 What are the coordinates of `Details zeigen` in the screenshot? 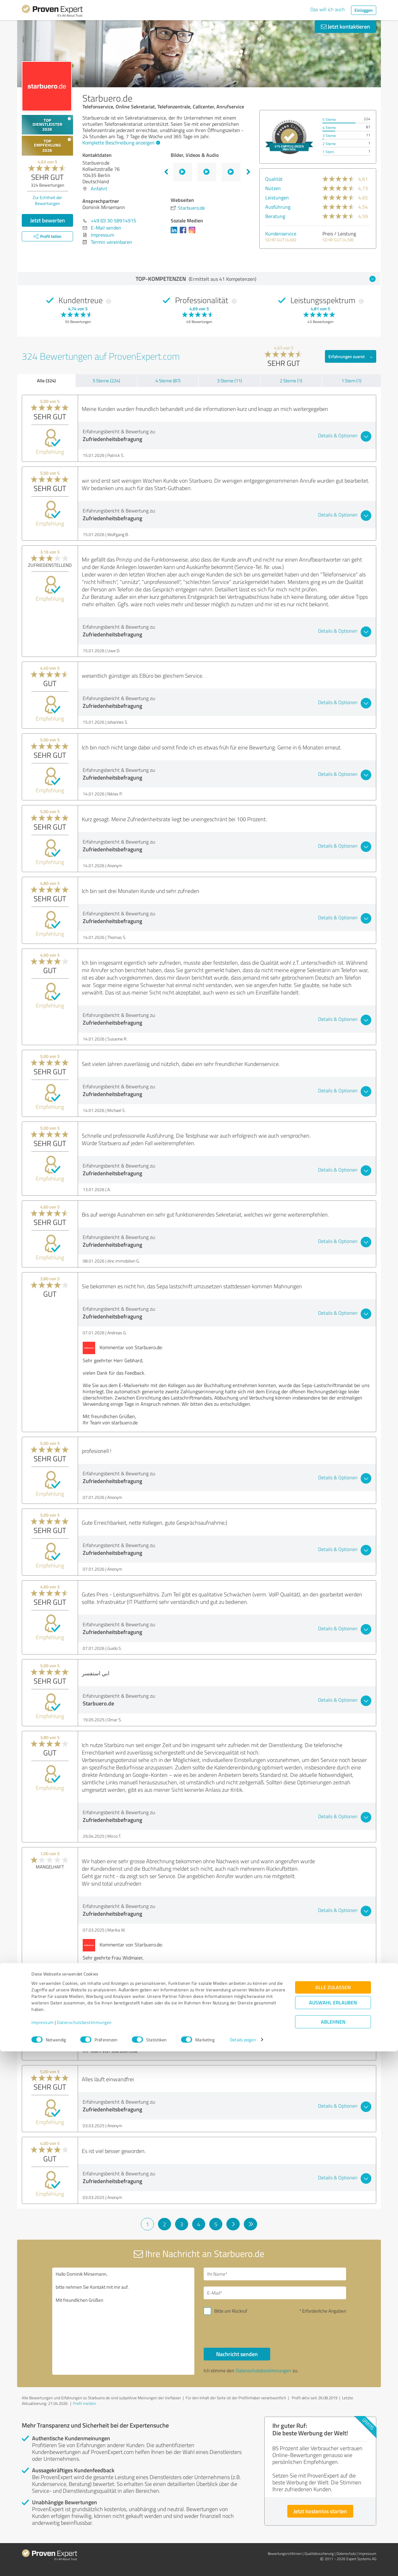 It's located at (243, 2564).